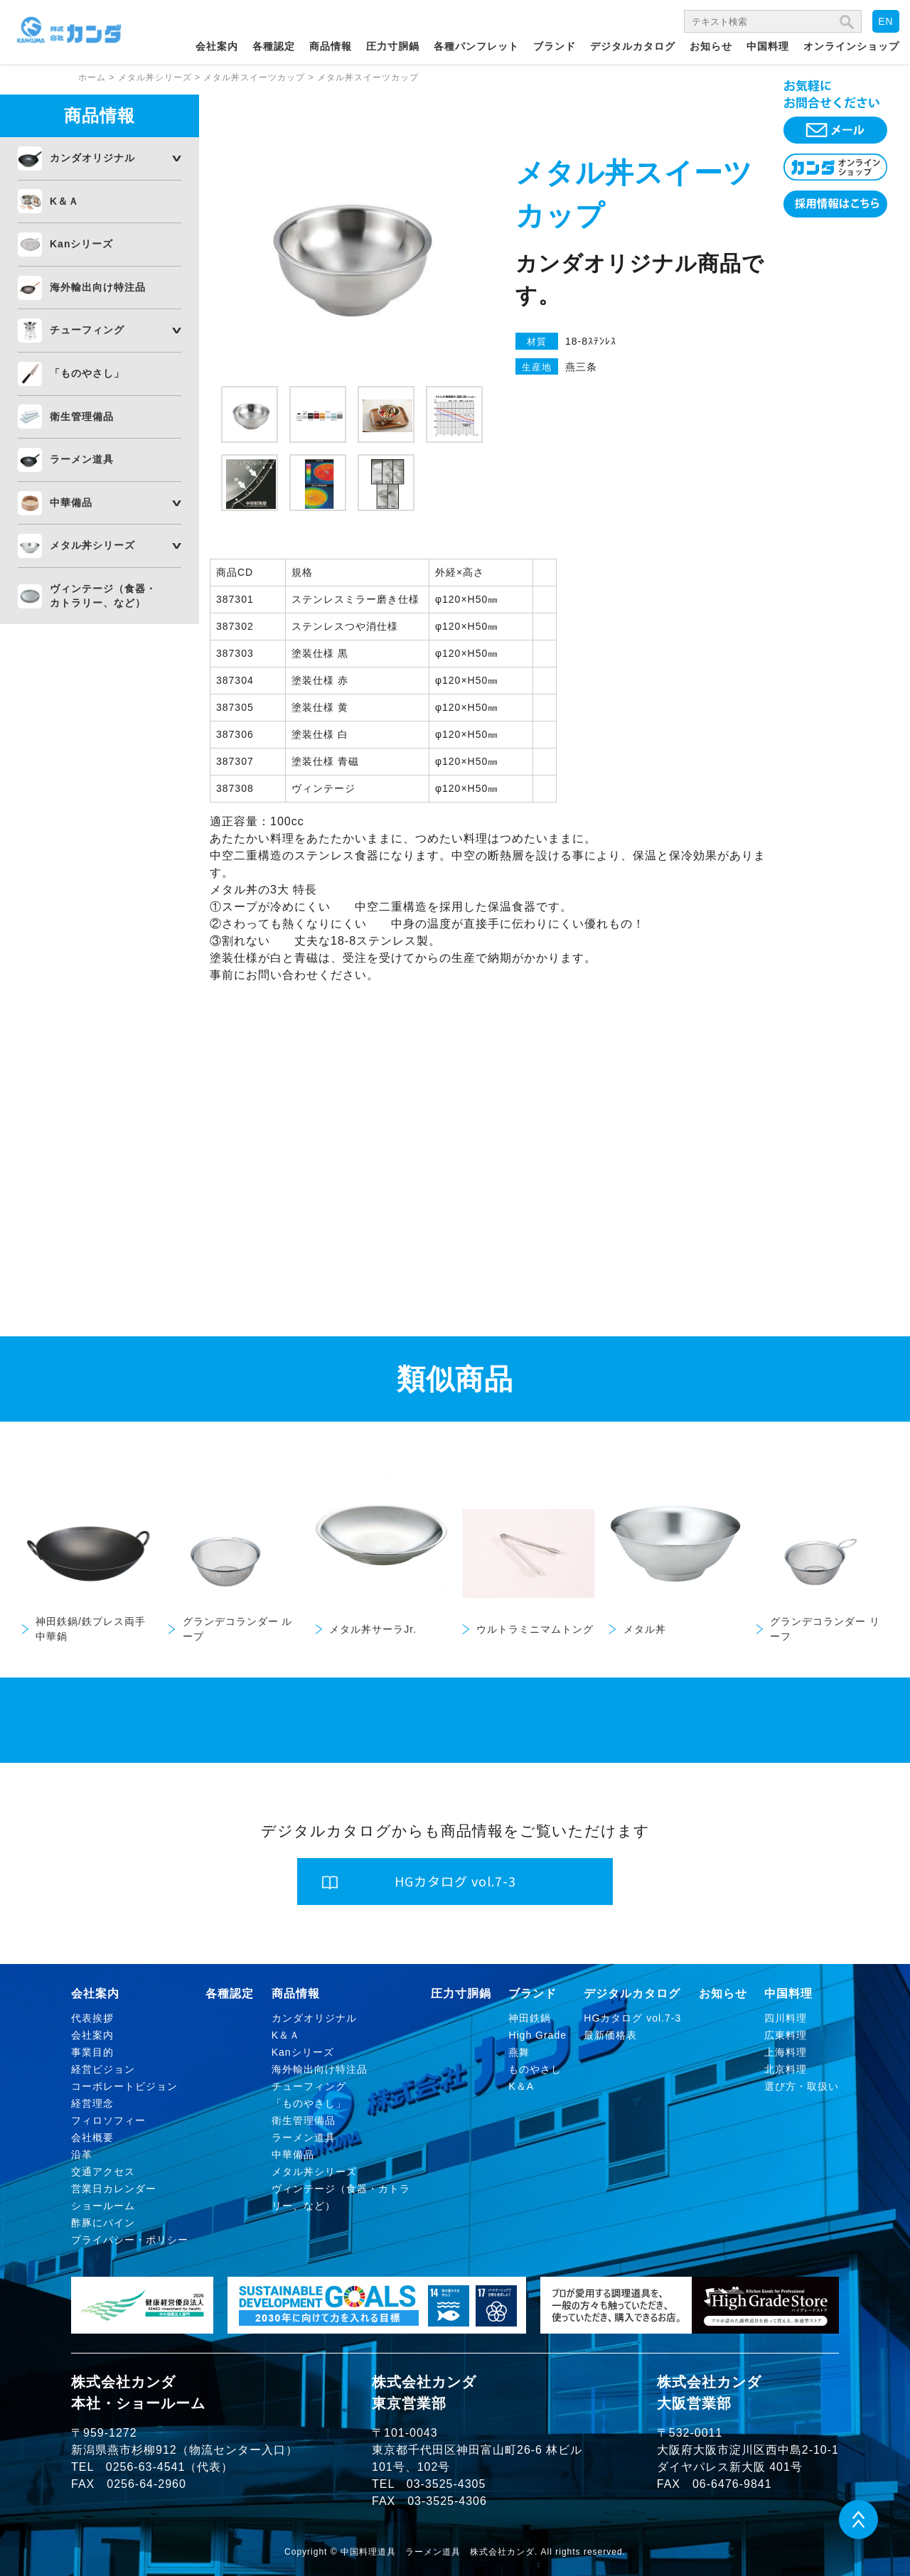  What do you see at coordinates (103, 2171) in the screenshot?
I see `交通アクセス` at bounding box center [103, 2171].